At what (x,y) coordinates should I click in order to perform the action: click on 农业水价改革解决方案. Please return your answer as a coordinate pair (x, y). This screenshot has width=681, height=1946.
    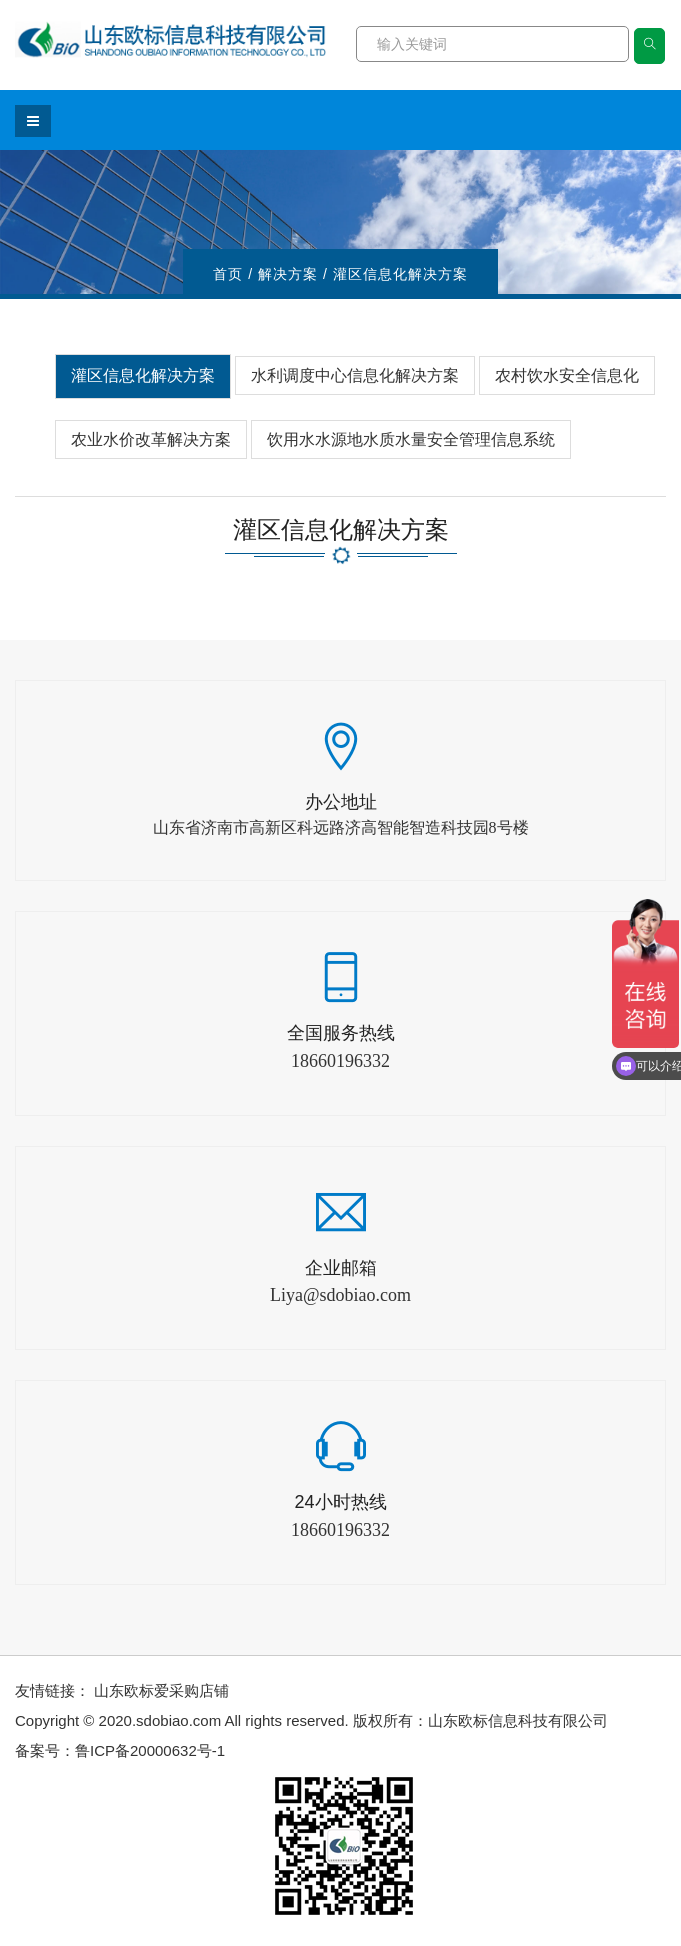
    Looking at the image, I should click on (151, 439).